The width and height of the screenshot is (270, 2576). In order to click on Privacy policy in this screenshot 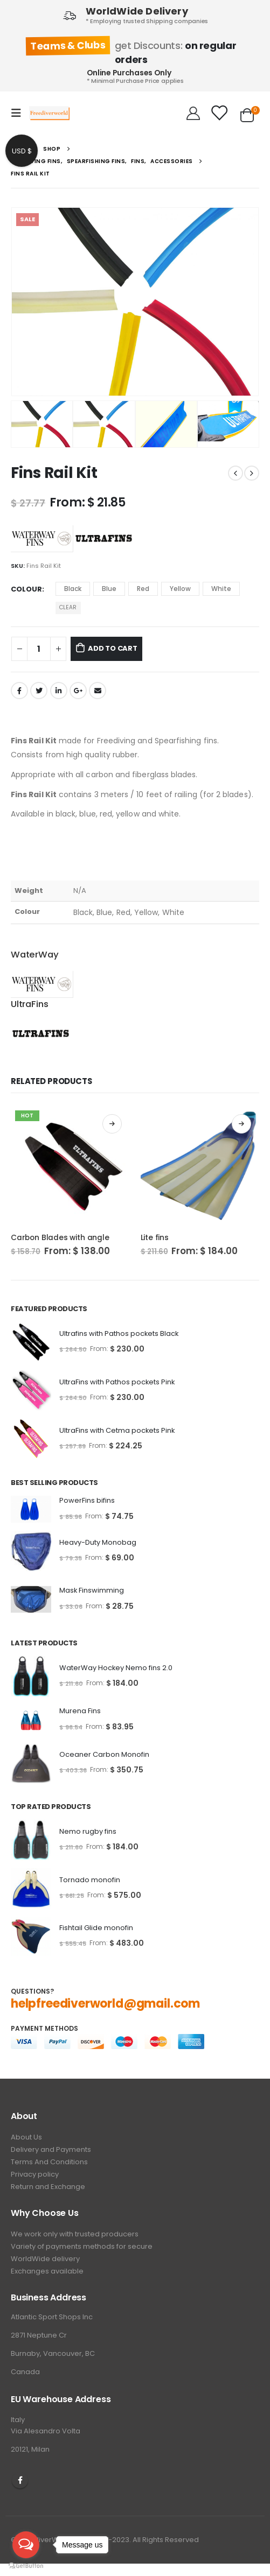, I will do `click(35, 2174)`.